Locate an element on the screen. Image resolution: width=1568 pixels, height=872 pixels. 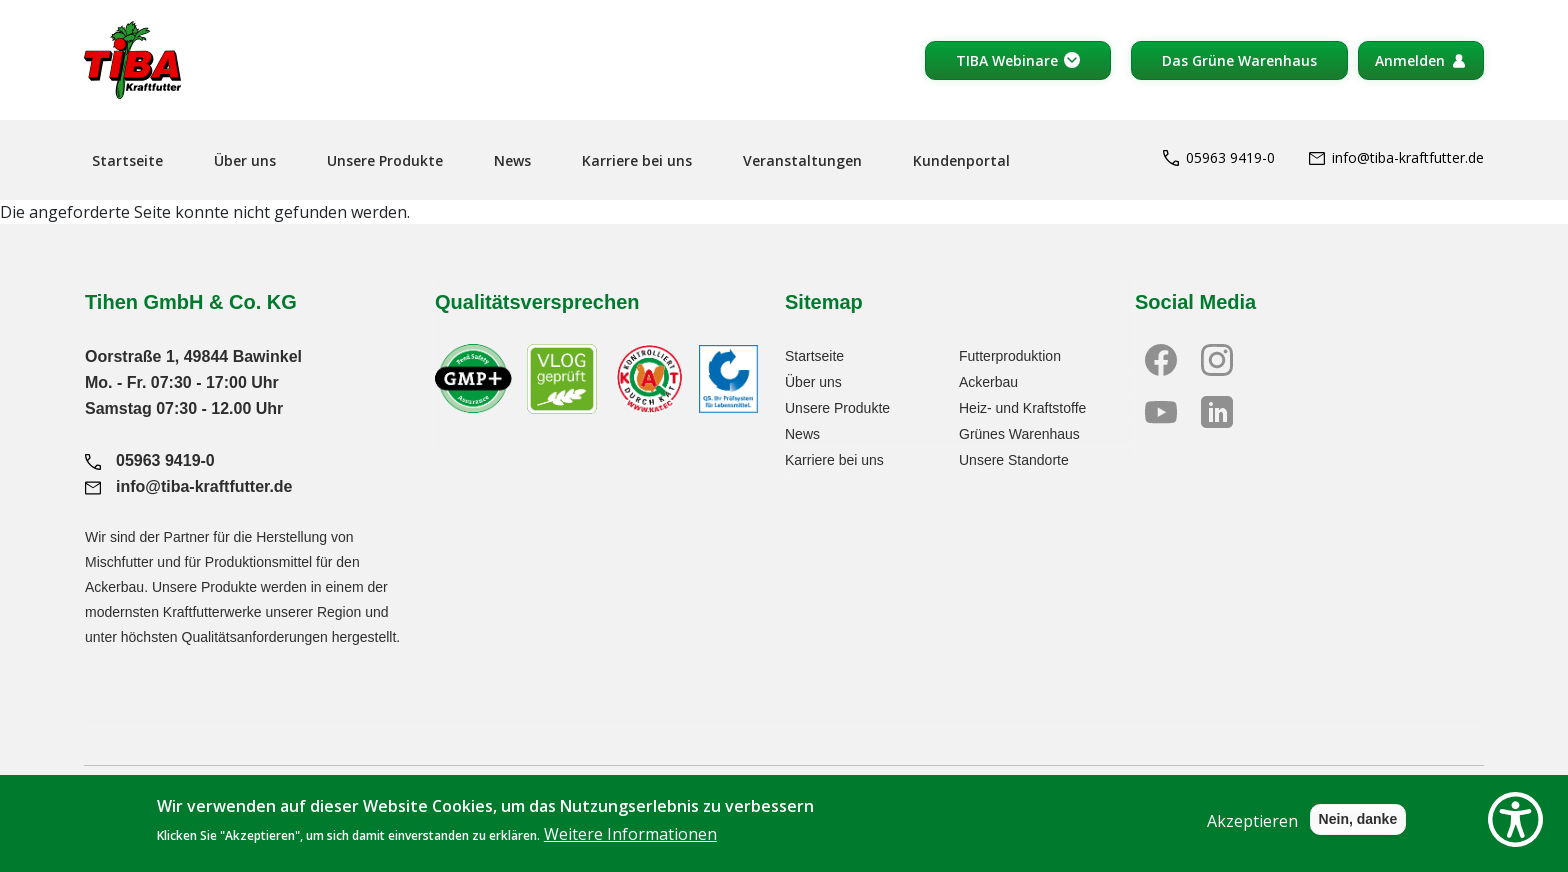
Karriere bei uns is located at coordinates (637, 160).